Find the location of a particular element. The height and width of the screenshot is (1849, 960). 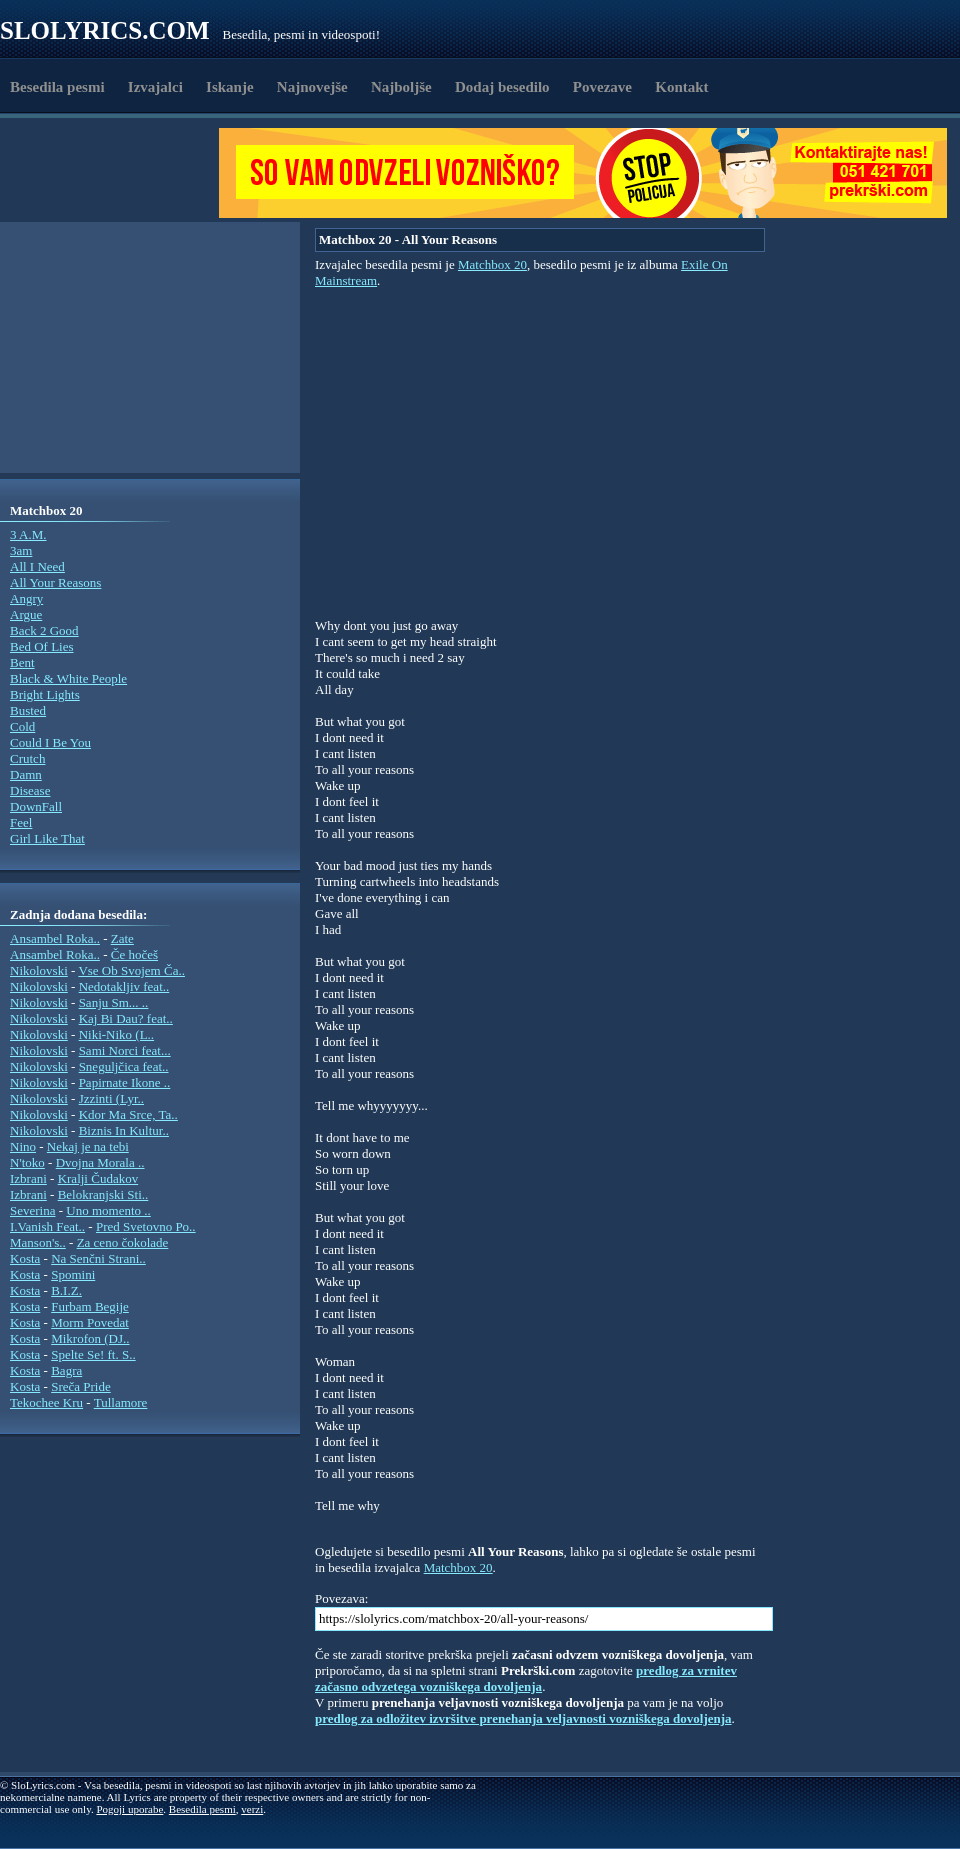

I.Vanish Feat.. is located at coordinates (47, 1226).